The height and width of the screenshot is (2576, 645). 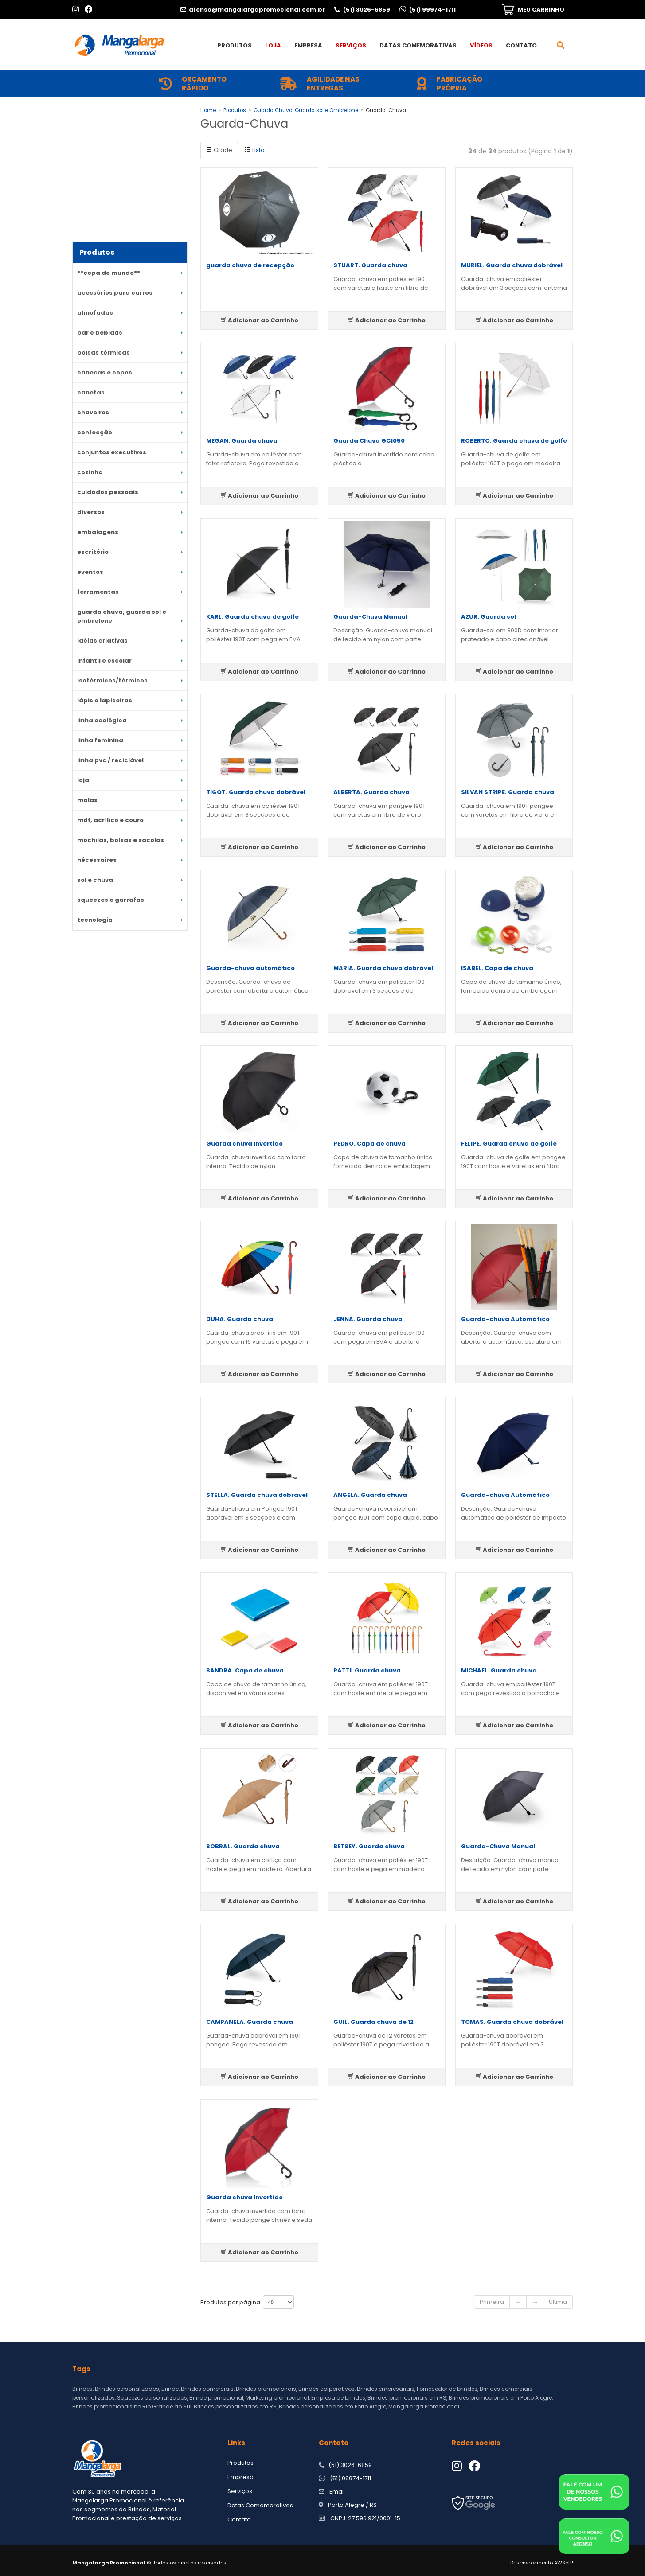 What do you see at coordinates (120, 840) in the screenshot?
I see `MOCHILAS, BOLSAS e SACOLAS` at bounding box center [120, 840].